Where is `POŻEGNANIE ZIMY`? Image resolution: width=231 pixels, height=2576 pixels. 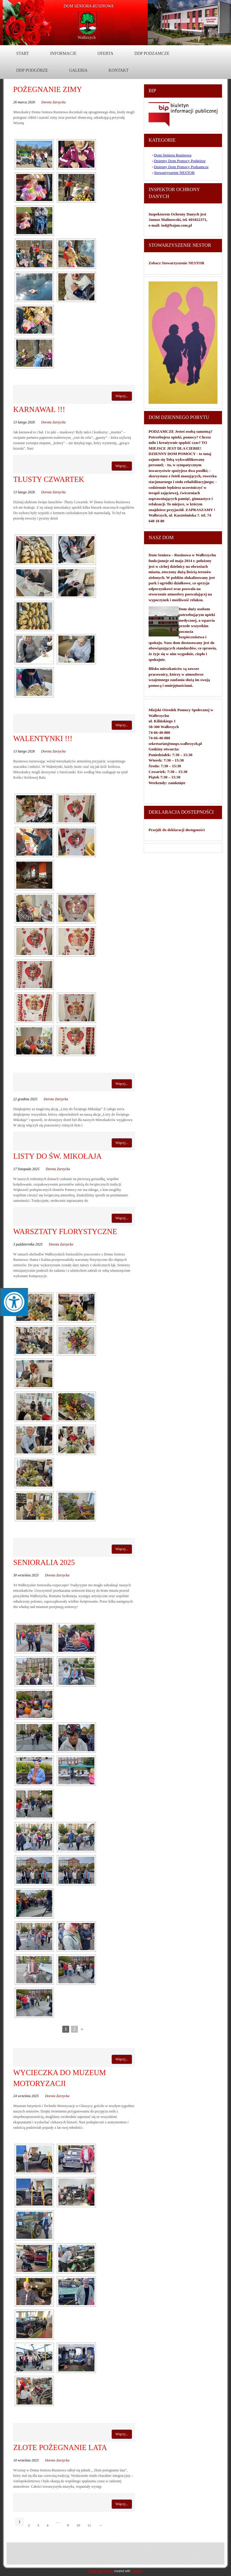
POŻEGNANIE ZIMY is located at coordinates (47, 89).